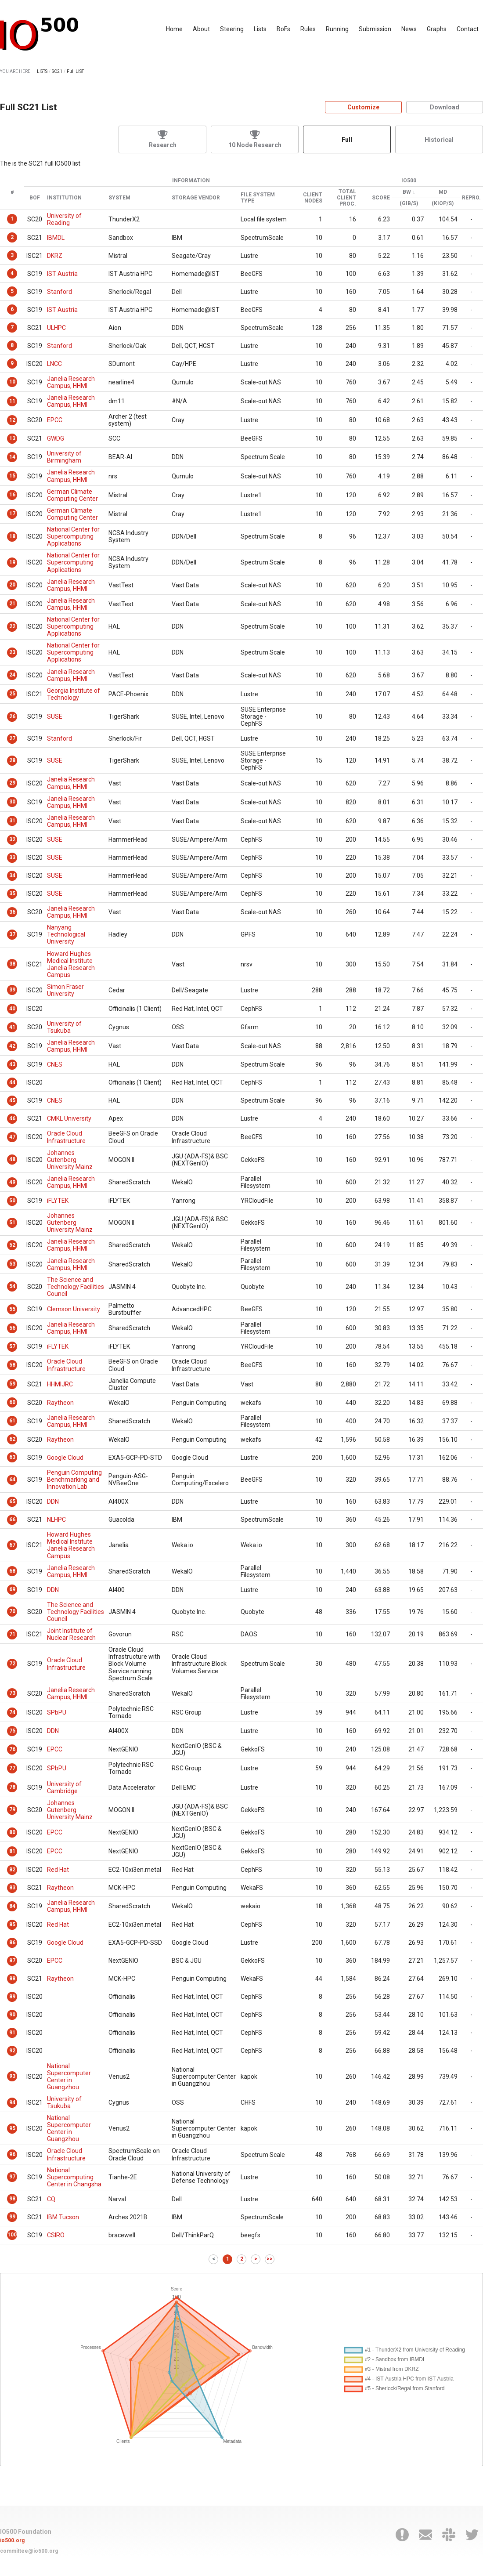  What do you see at coordinates (12, 1118) in the screenshot?
I see `46` at bounding box center [12, 1118].